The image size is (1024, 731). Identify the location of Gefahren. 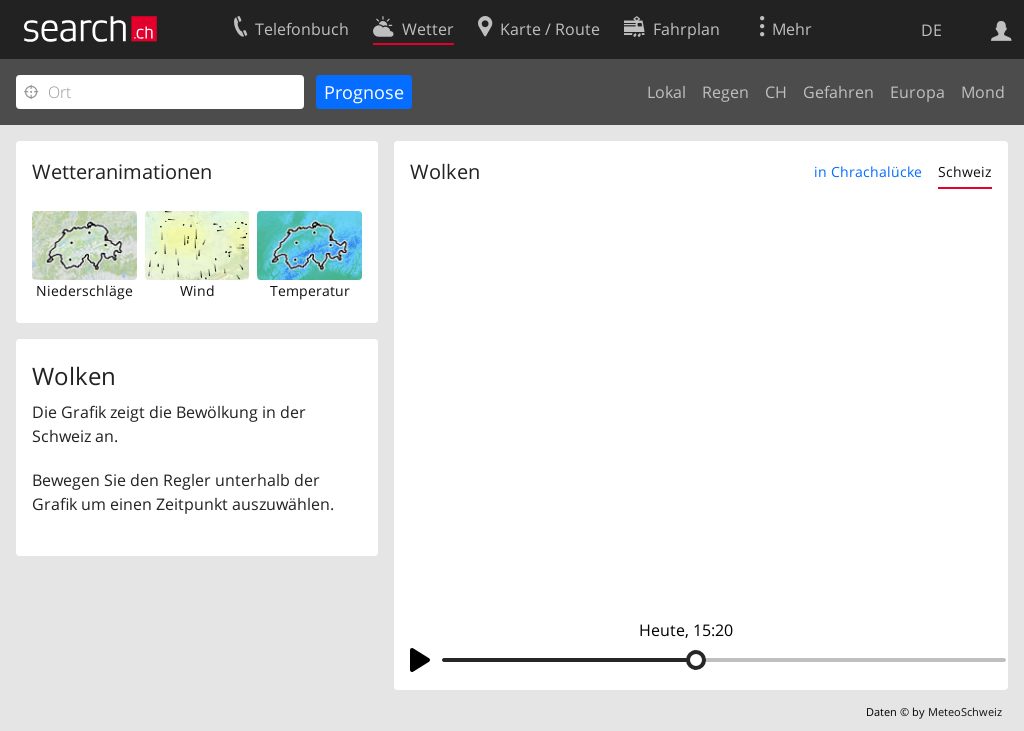
(838, 92).